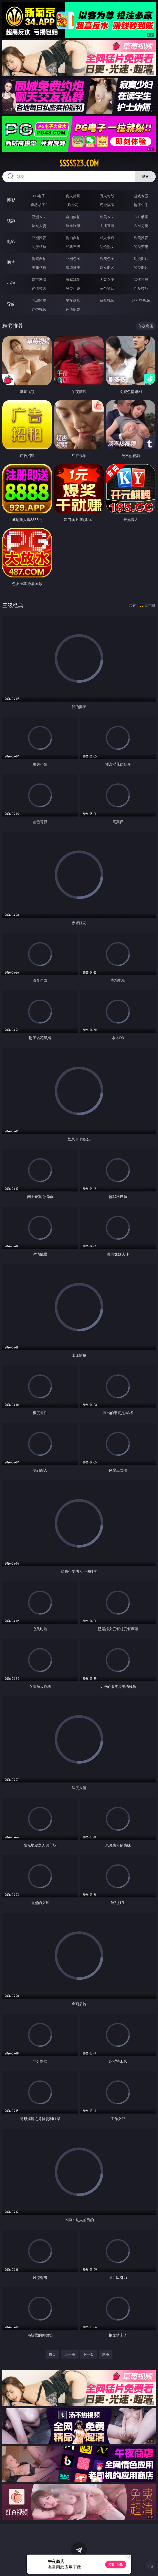  Describe the element at coordinates (39, 258) in the screenshot. I see `偷窥自拍` at that location.